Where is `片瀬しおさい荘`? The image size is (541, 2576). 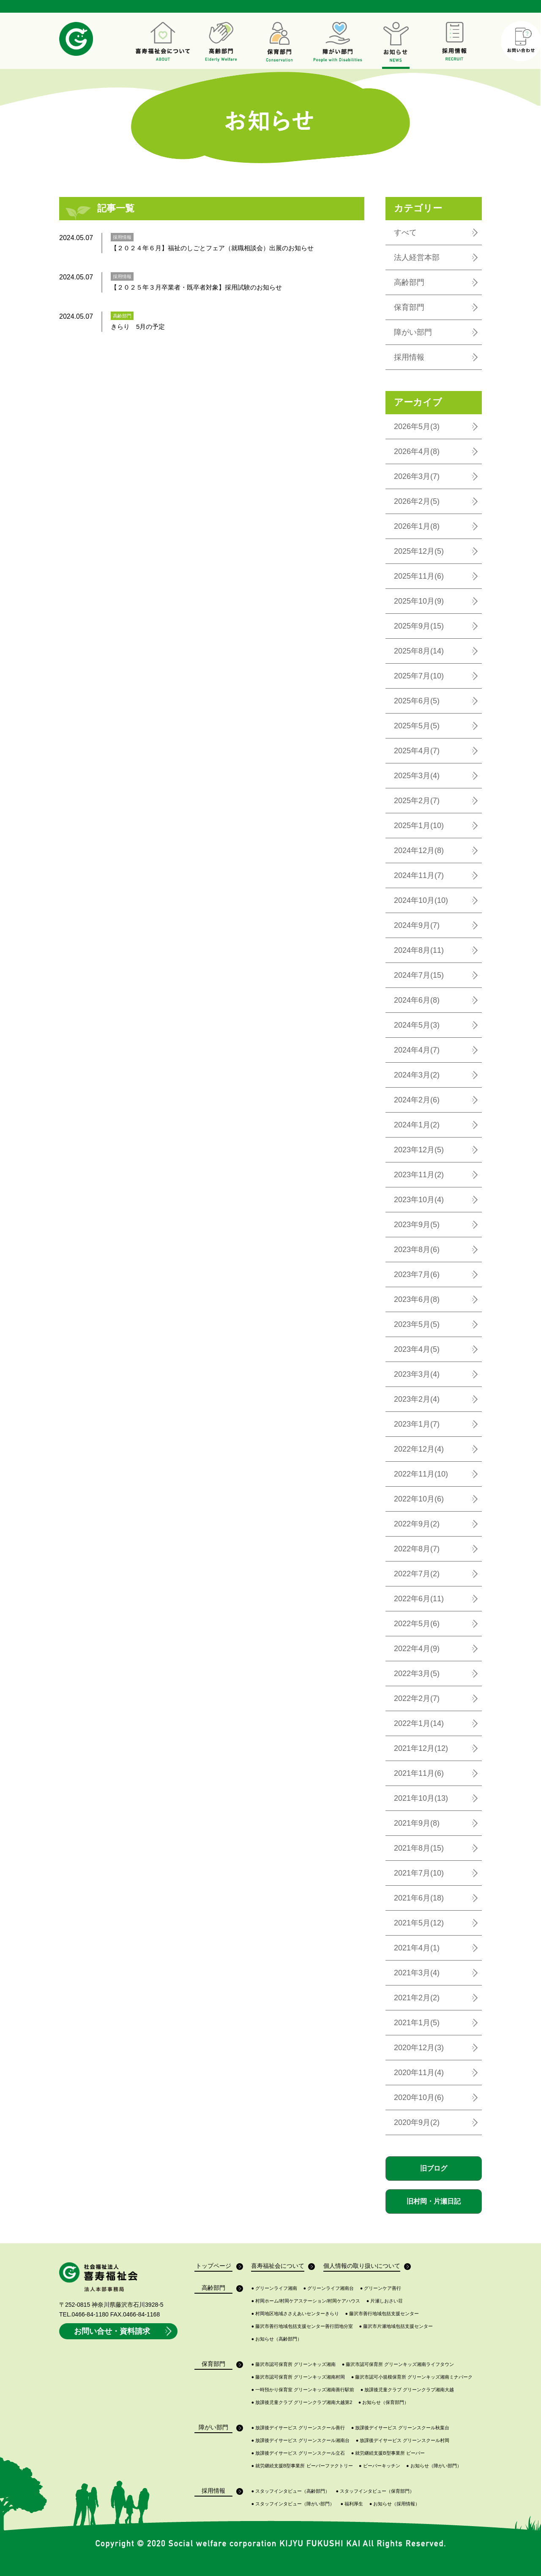 片瀬しおさい荘 is located at coordinates (384, 2301).